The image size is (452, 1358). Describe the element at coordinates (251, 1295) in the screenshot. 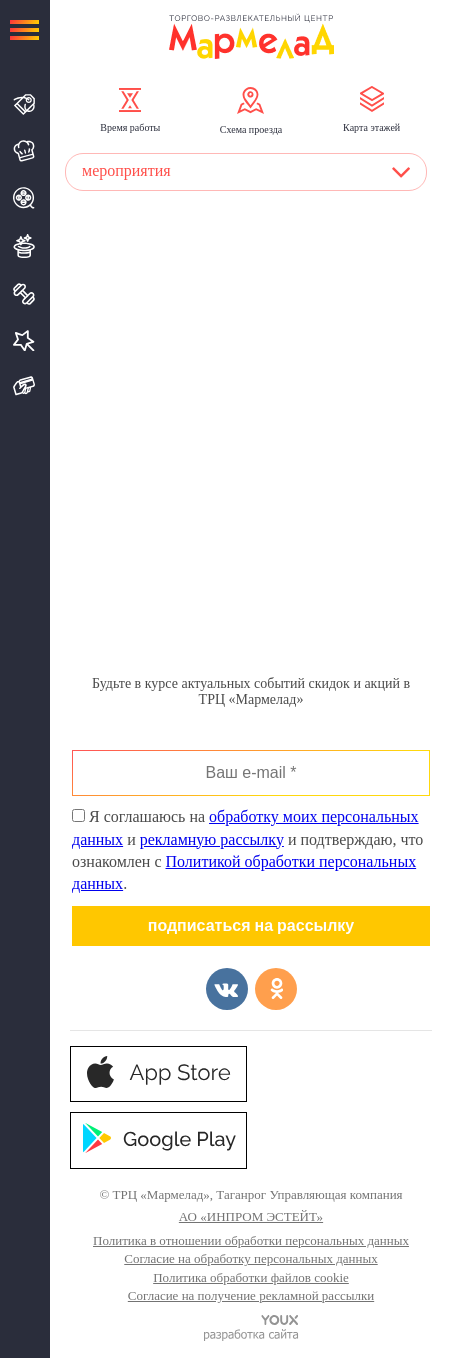

I see `Согласие на получение рекламной рассылки` at that location.